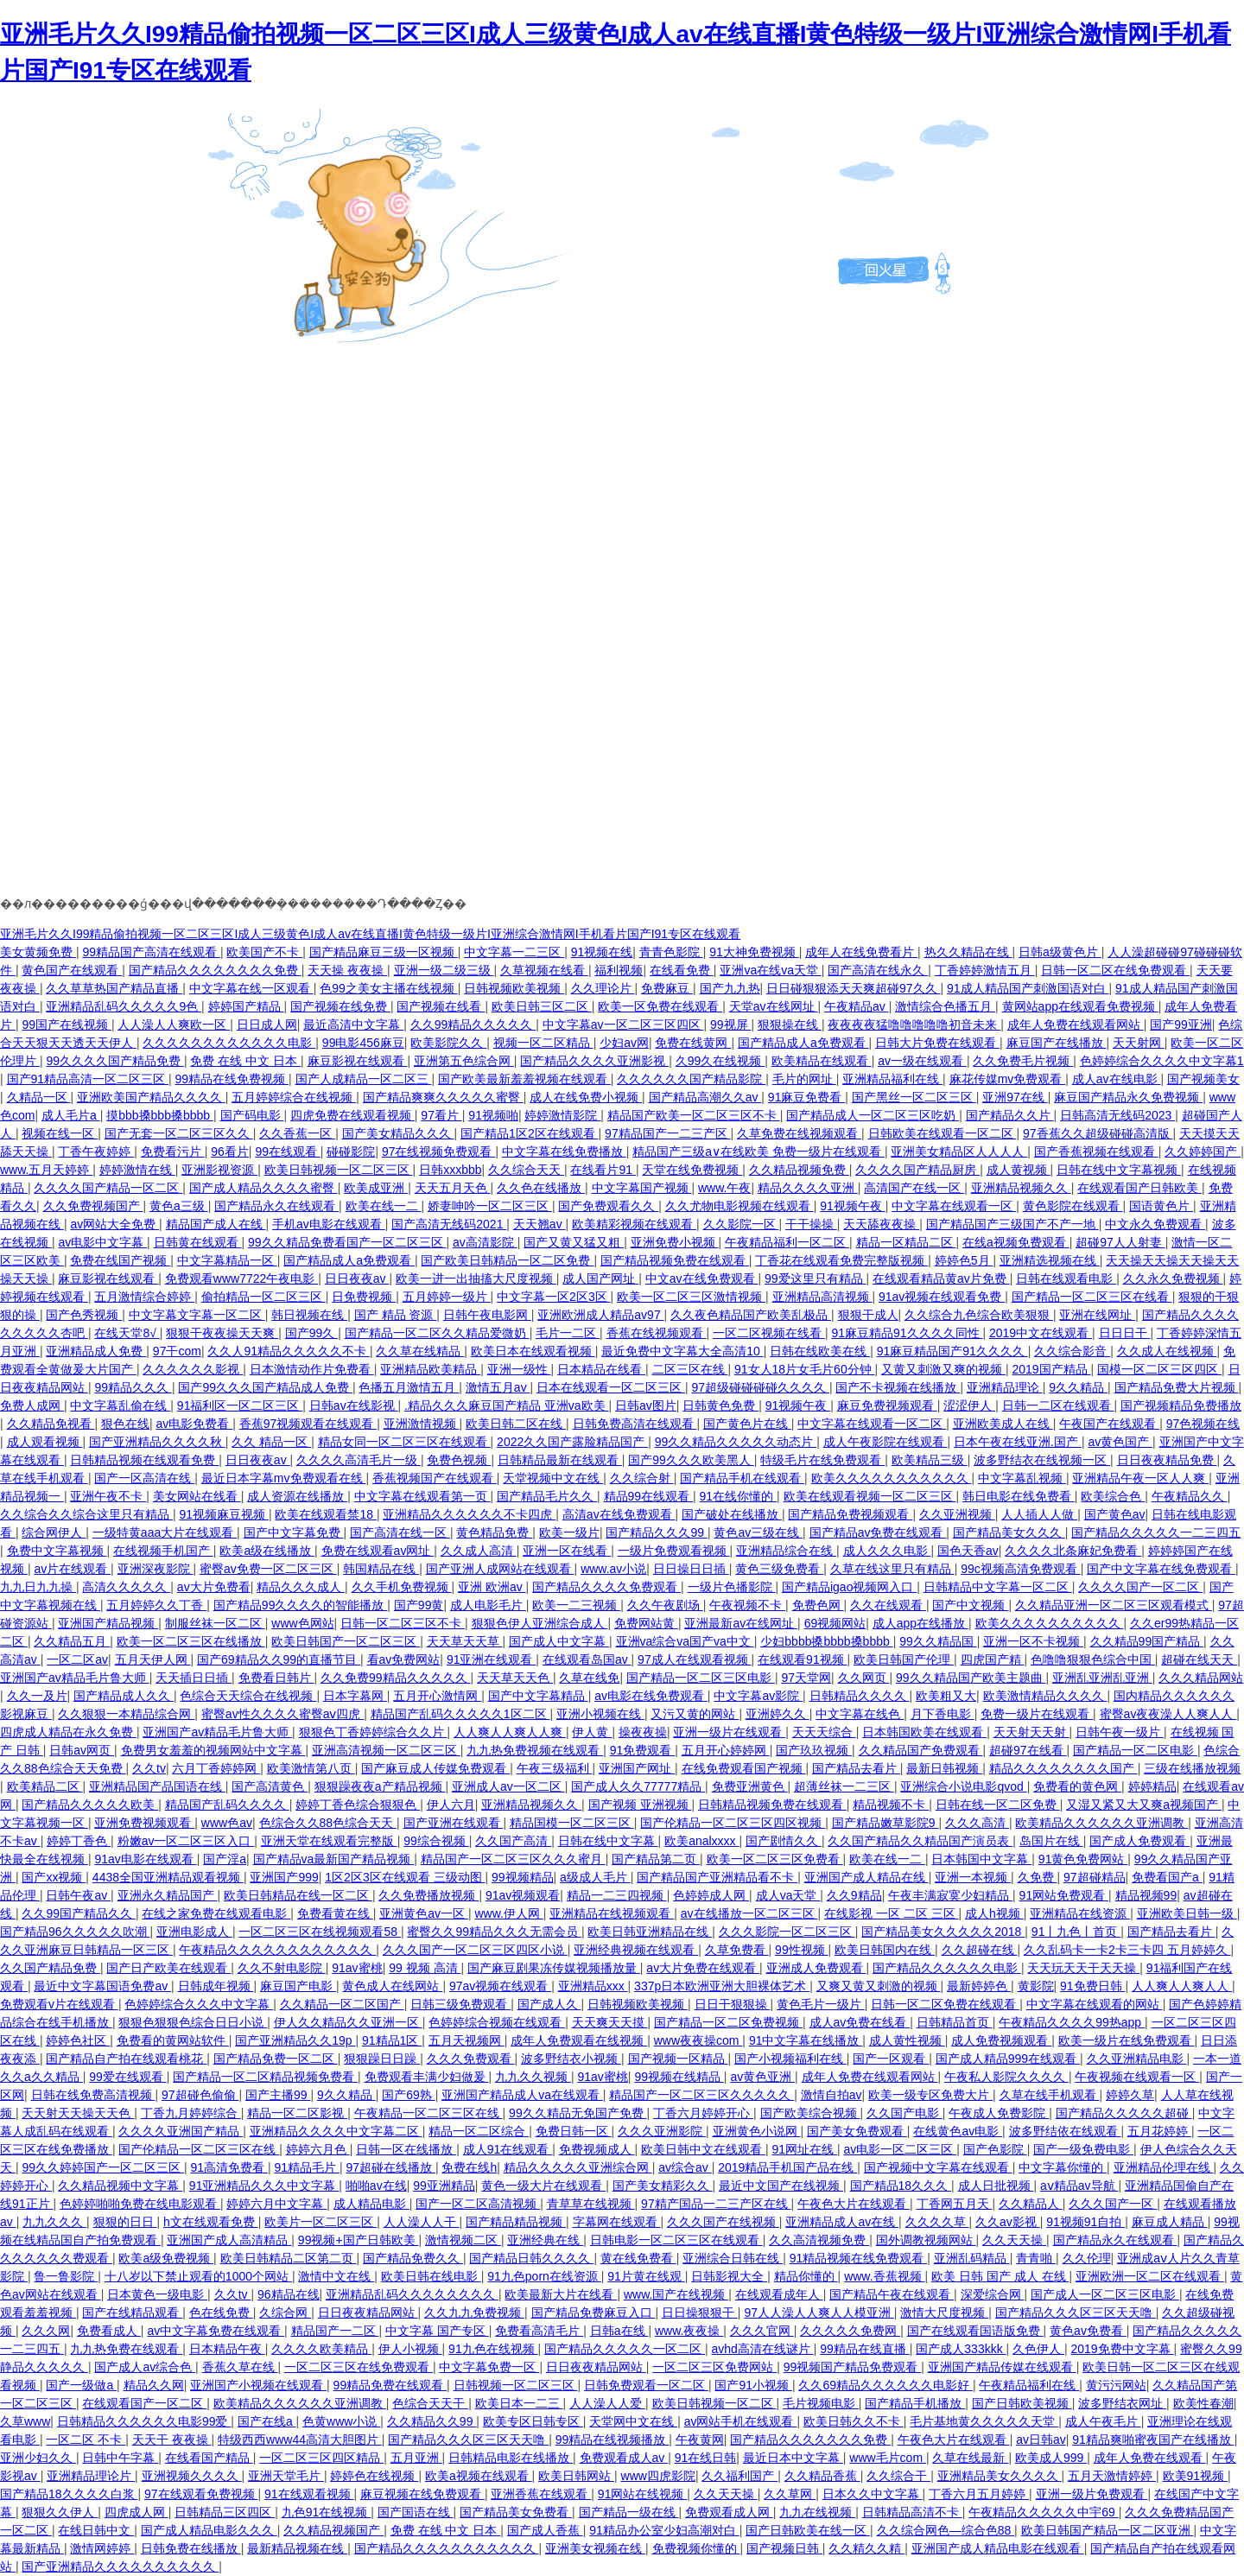 The height and width of the screenshot is (2576, 1244). I want to click on 在线a视频免费观看, so click(1015, 1242).